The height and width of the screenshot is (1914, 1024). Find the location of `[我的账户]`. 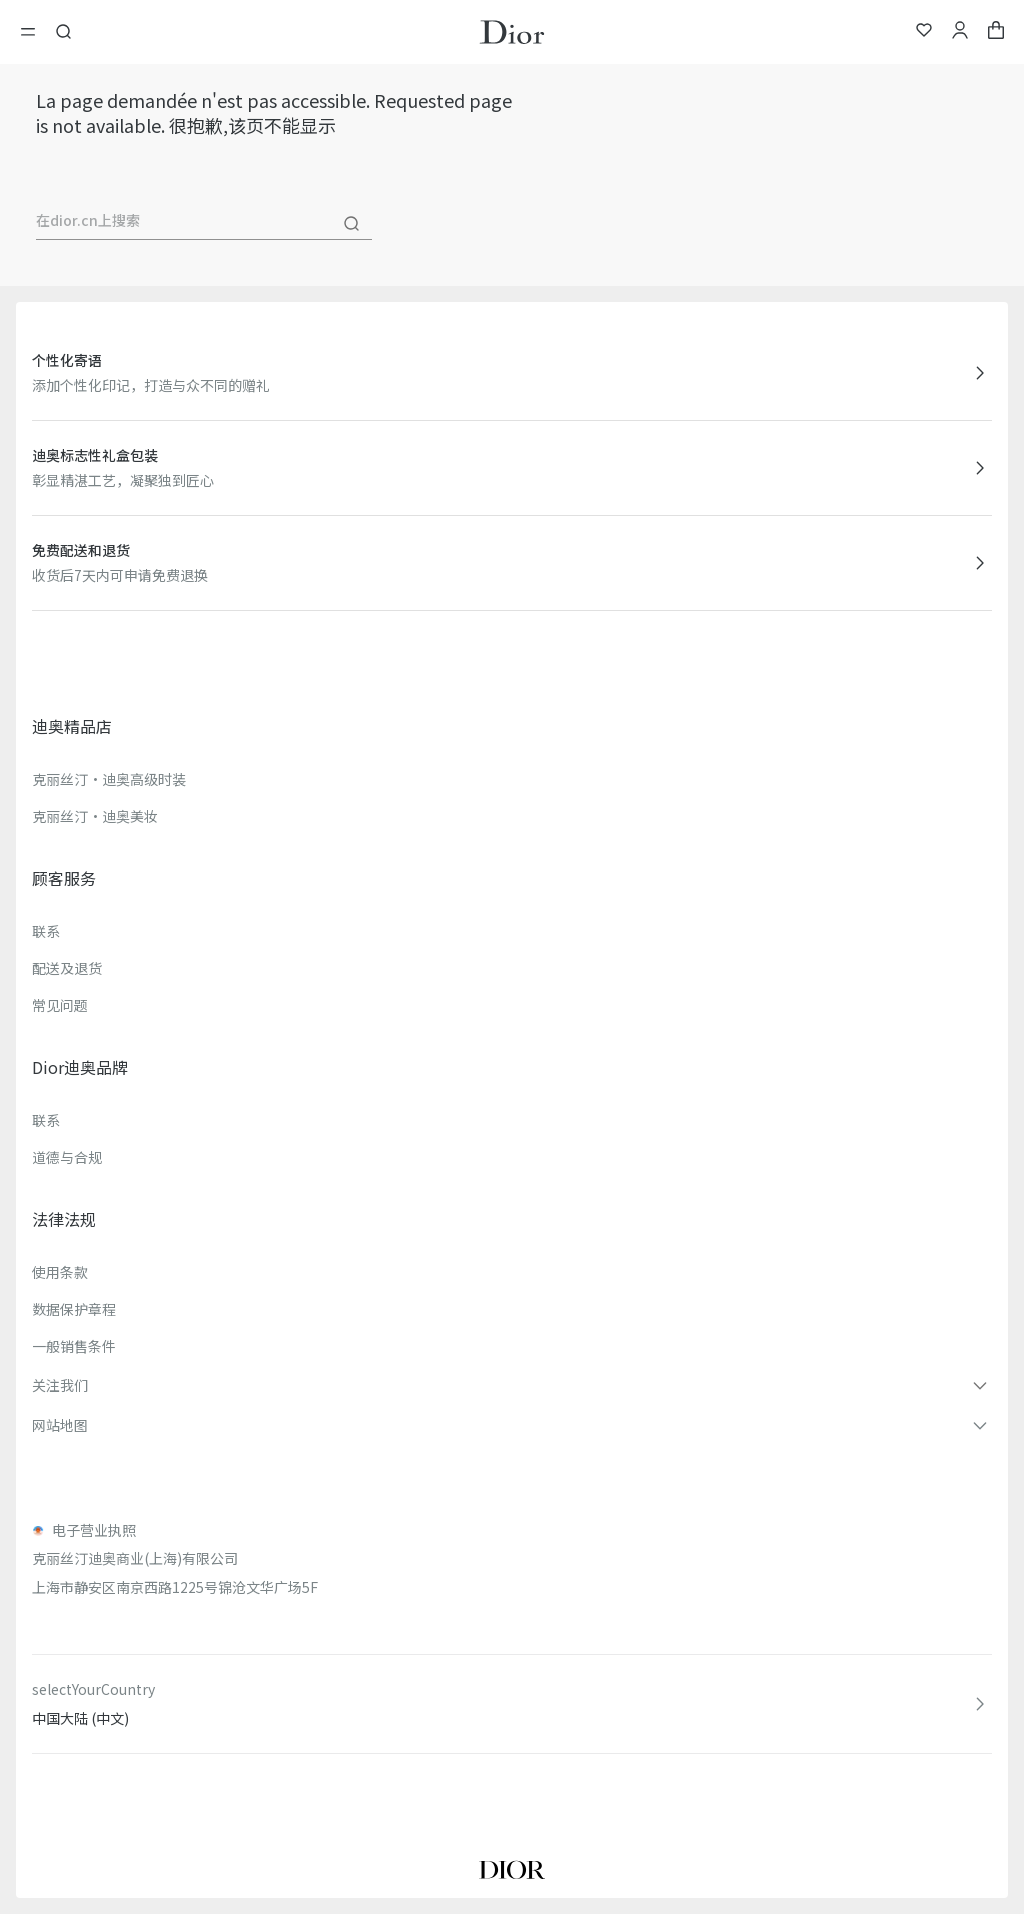

[我的账户] is located at coordinates (960, 32).